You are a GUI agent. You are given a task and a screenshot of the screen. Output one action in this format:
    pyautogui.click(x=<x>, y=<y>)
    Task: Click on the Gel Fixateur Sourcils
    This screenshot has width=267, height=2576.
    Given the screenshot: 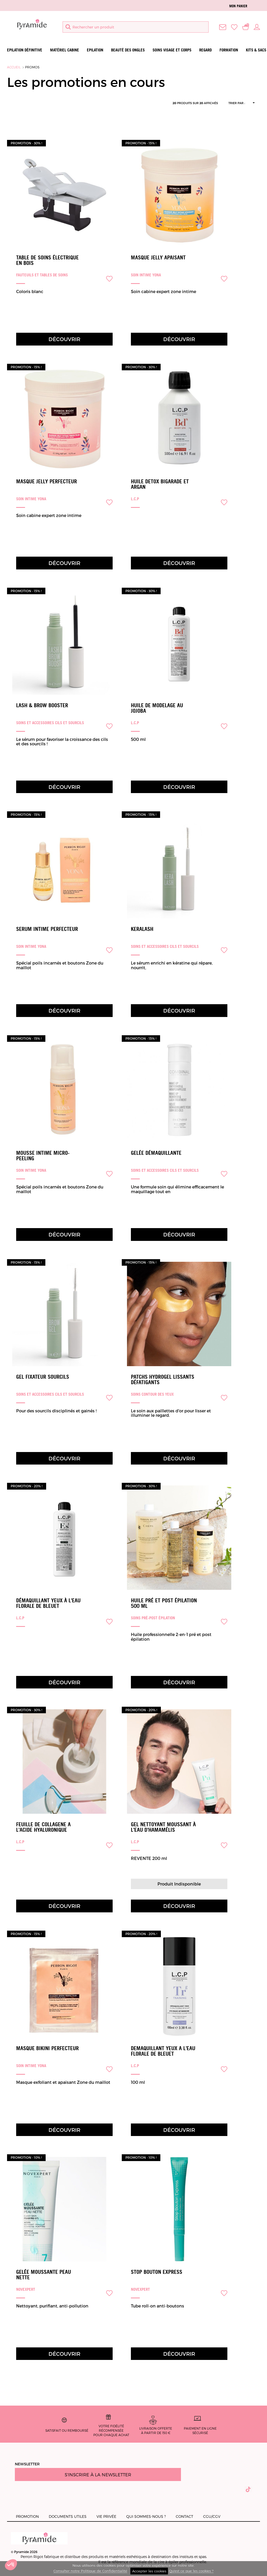 What is the action you would take?
    pyautogui.click(x=42, y=1377)
    